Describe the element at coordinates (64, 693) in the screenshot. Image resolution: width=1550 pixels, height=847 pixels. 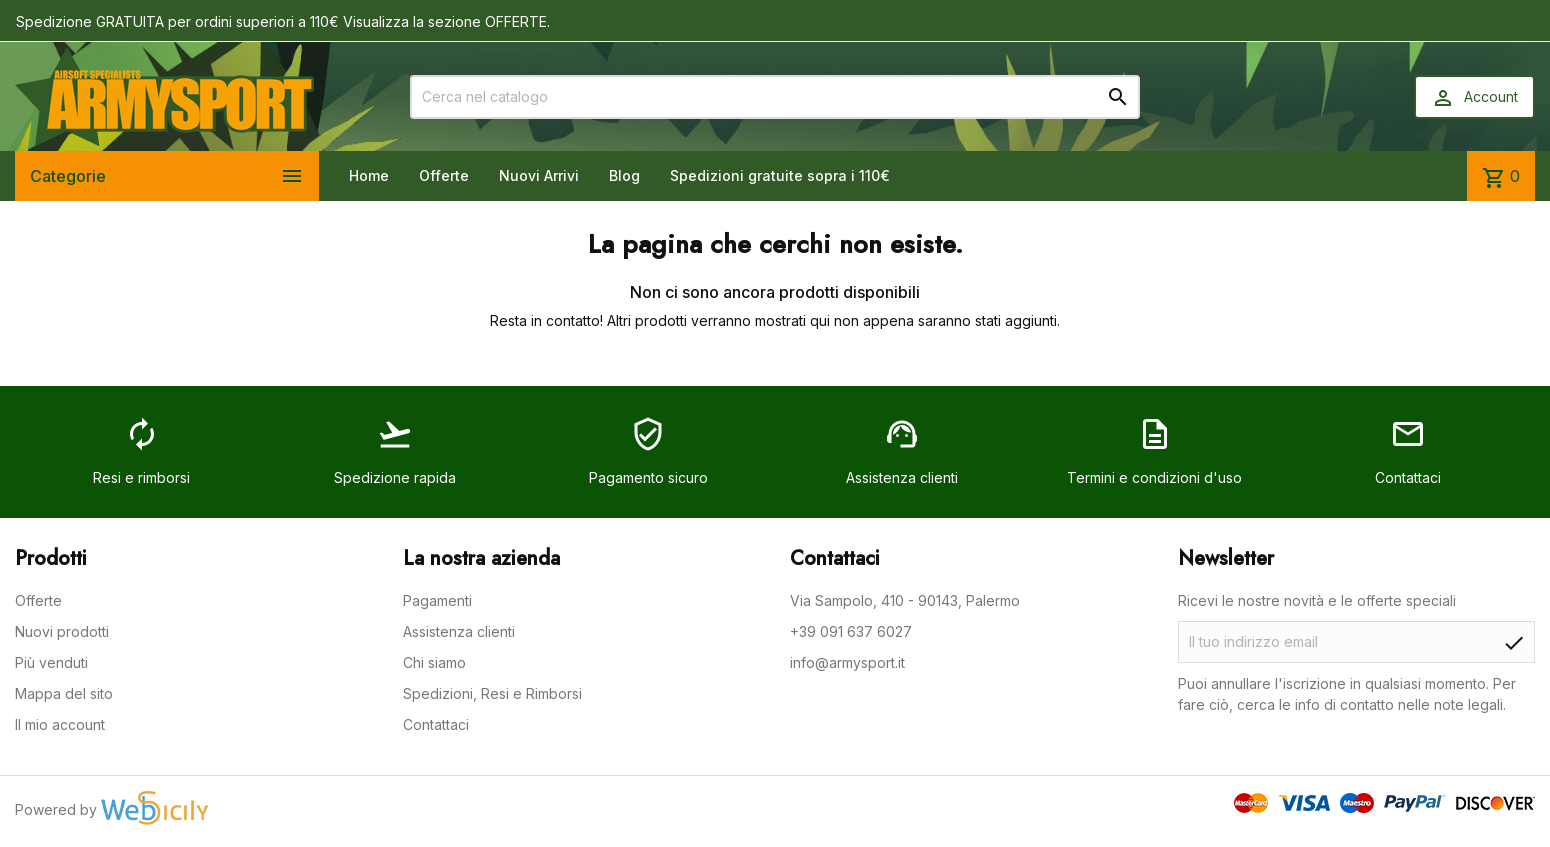
I see `Mappa del sito` at that location.